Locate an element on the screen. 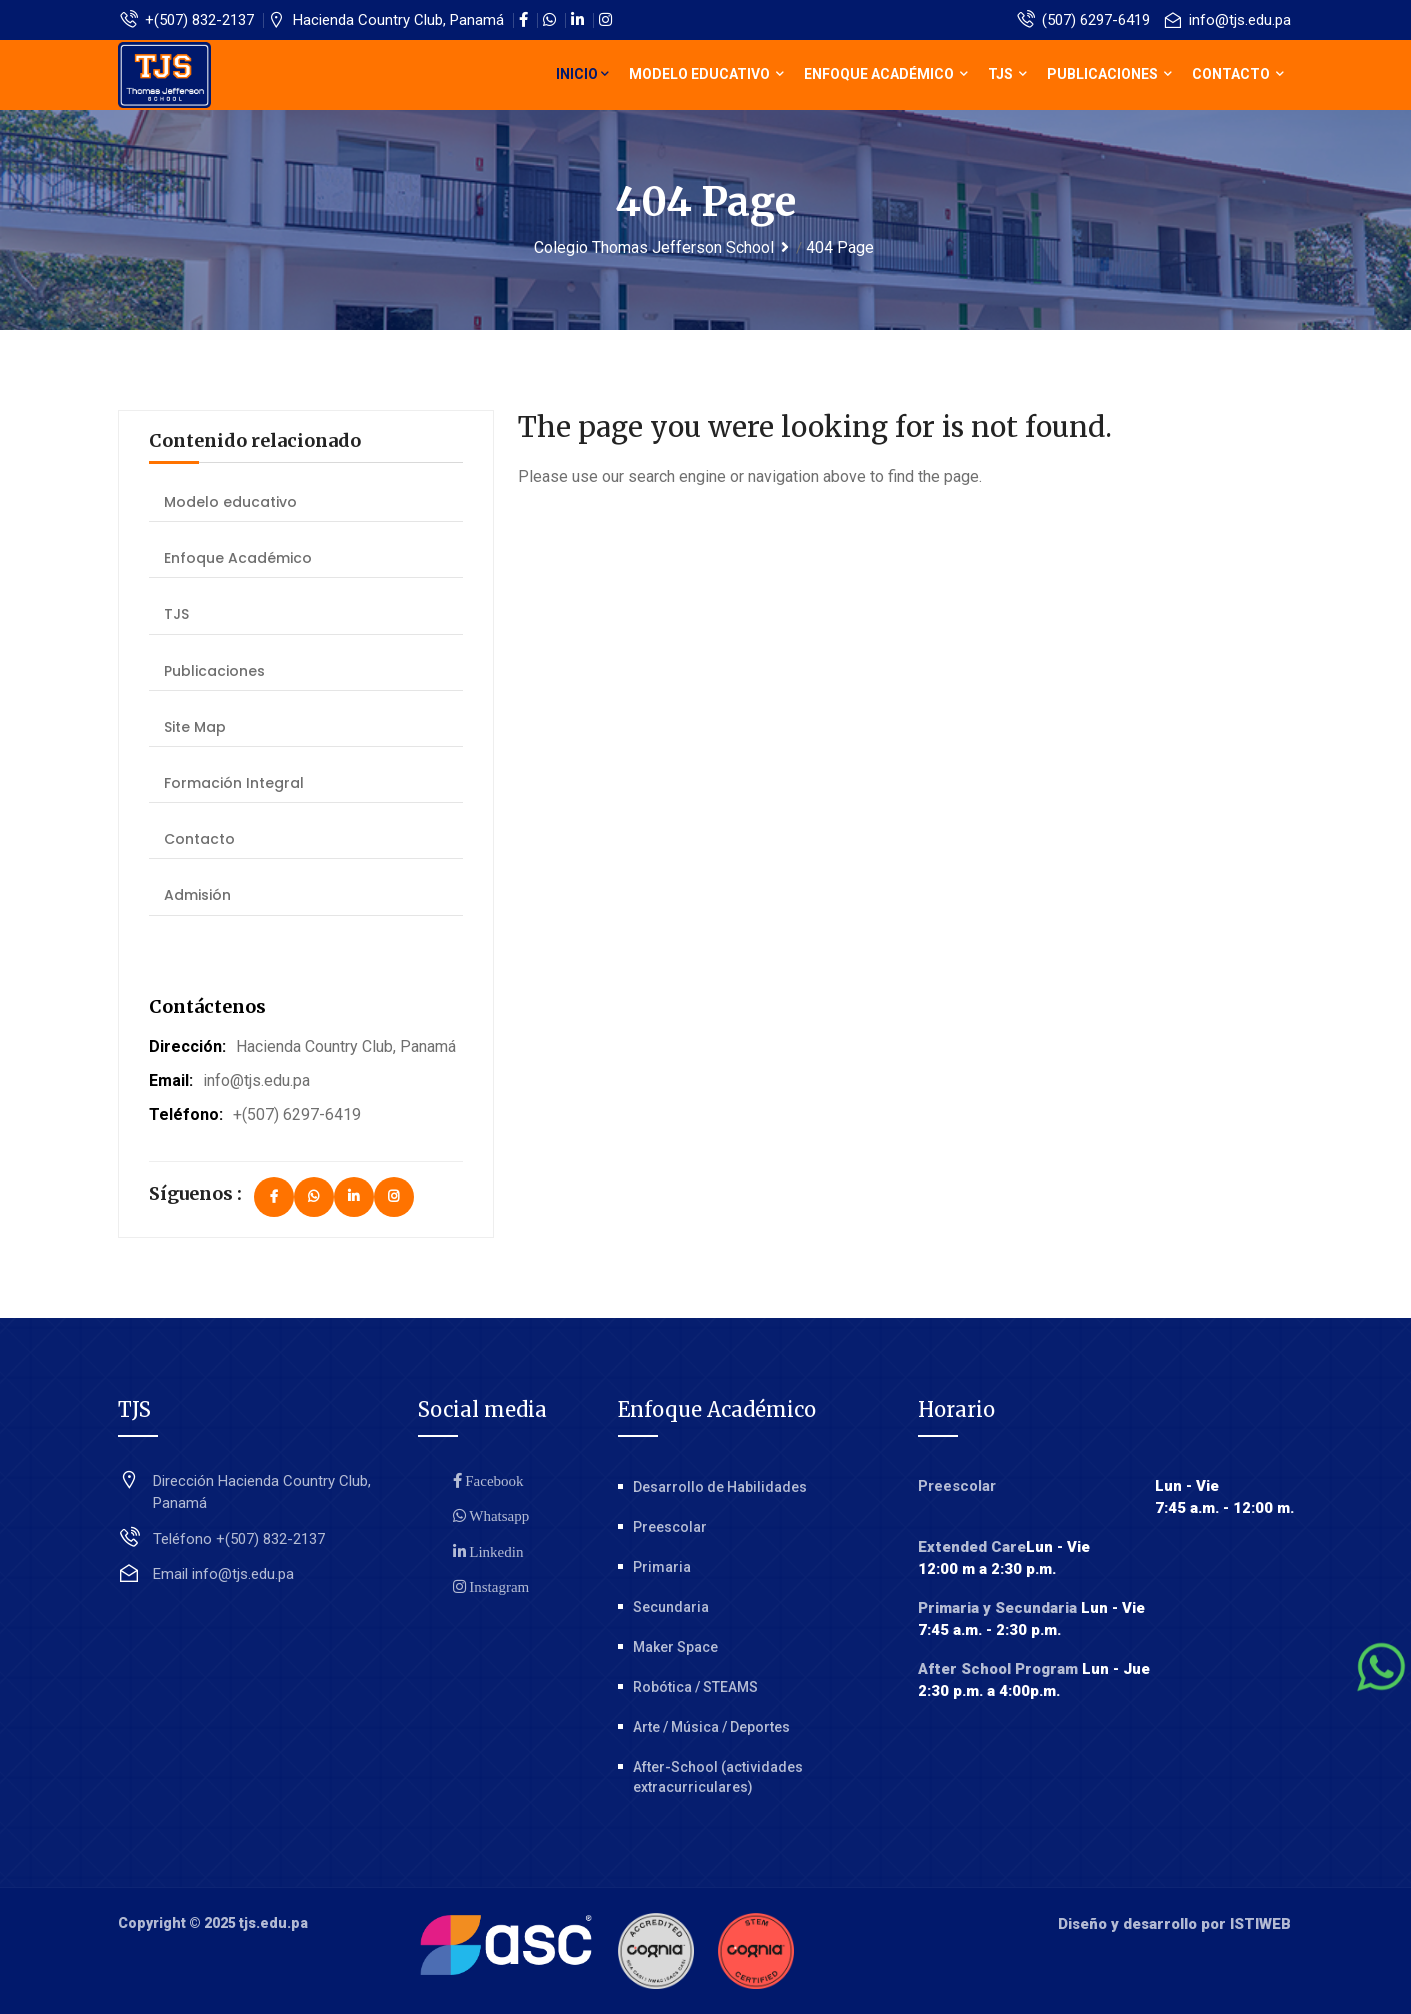  Publicaciones is located at coordinates (1109, 74).